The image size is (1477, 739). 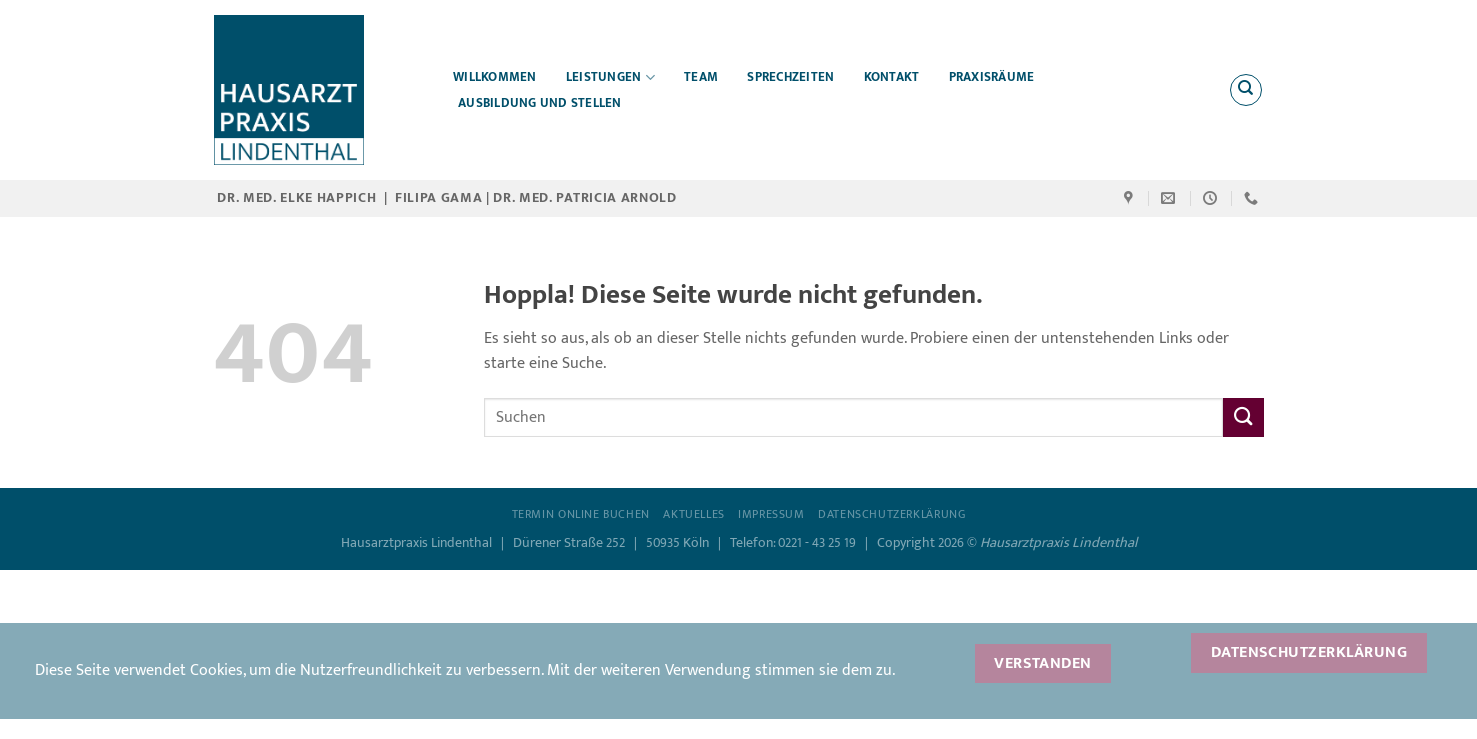 I want to click on Leistungen, so click(x=610, y=77).